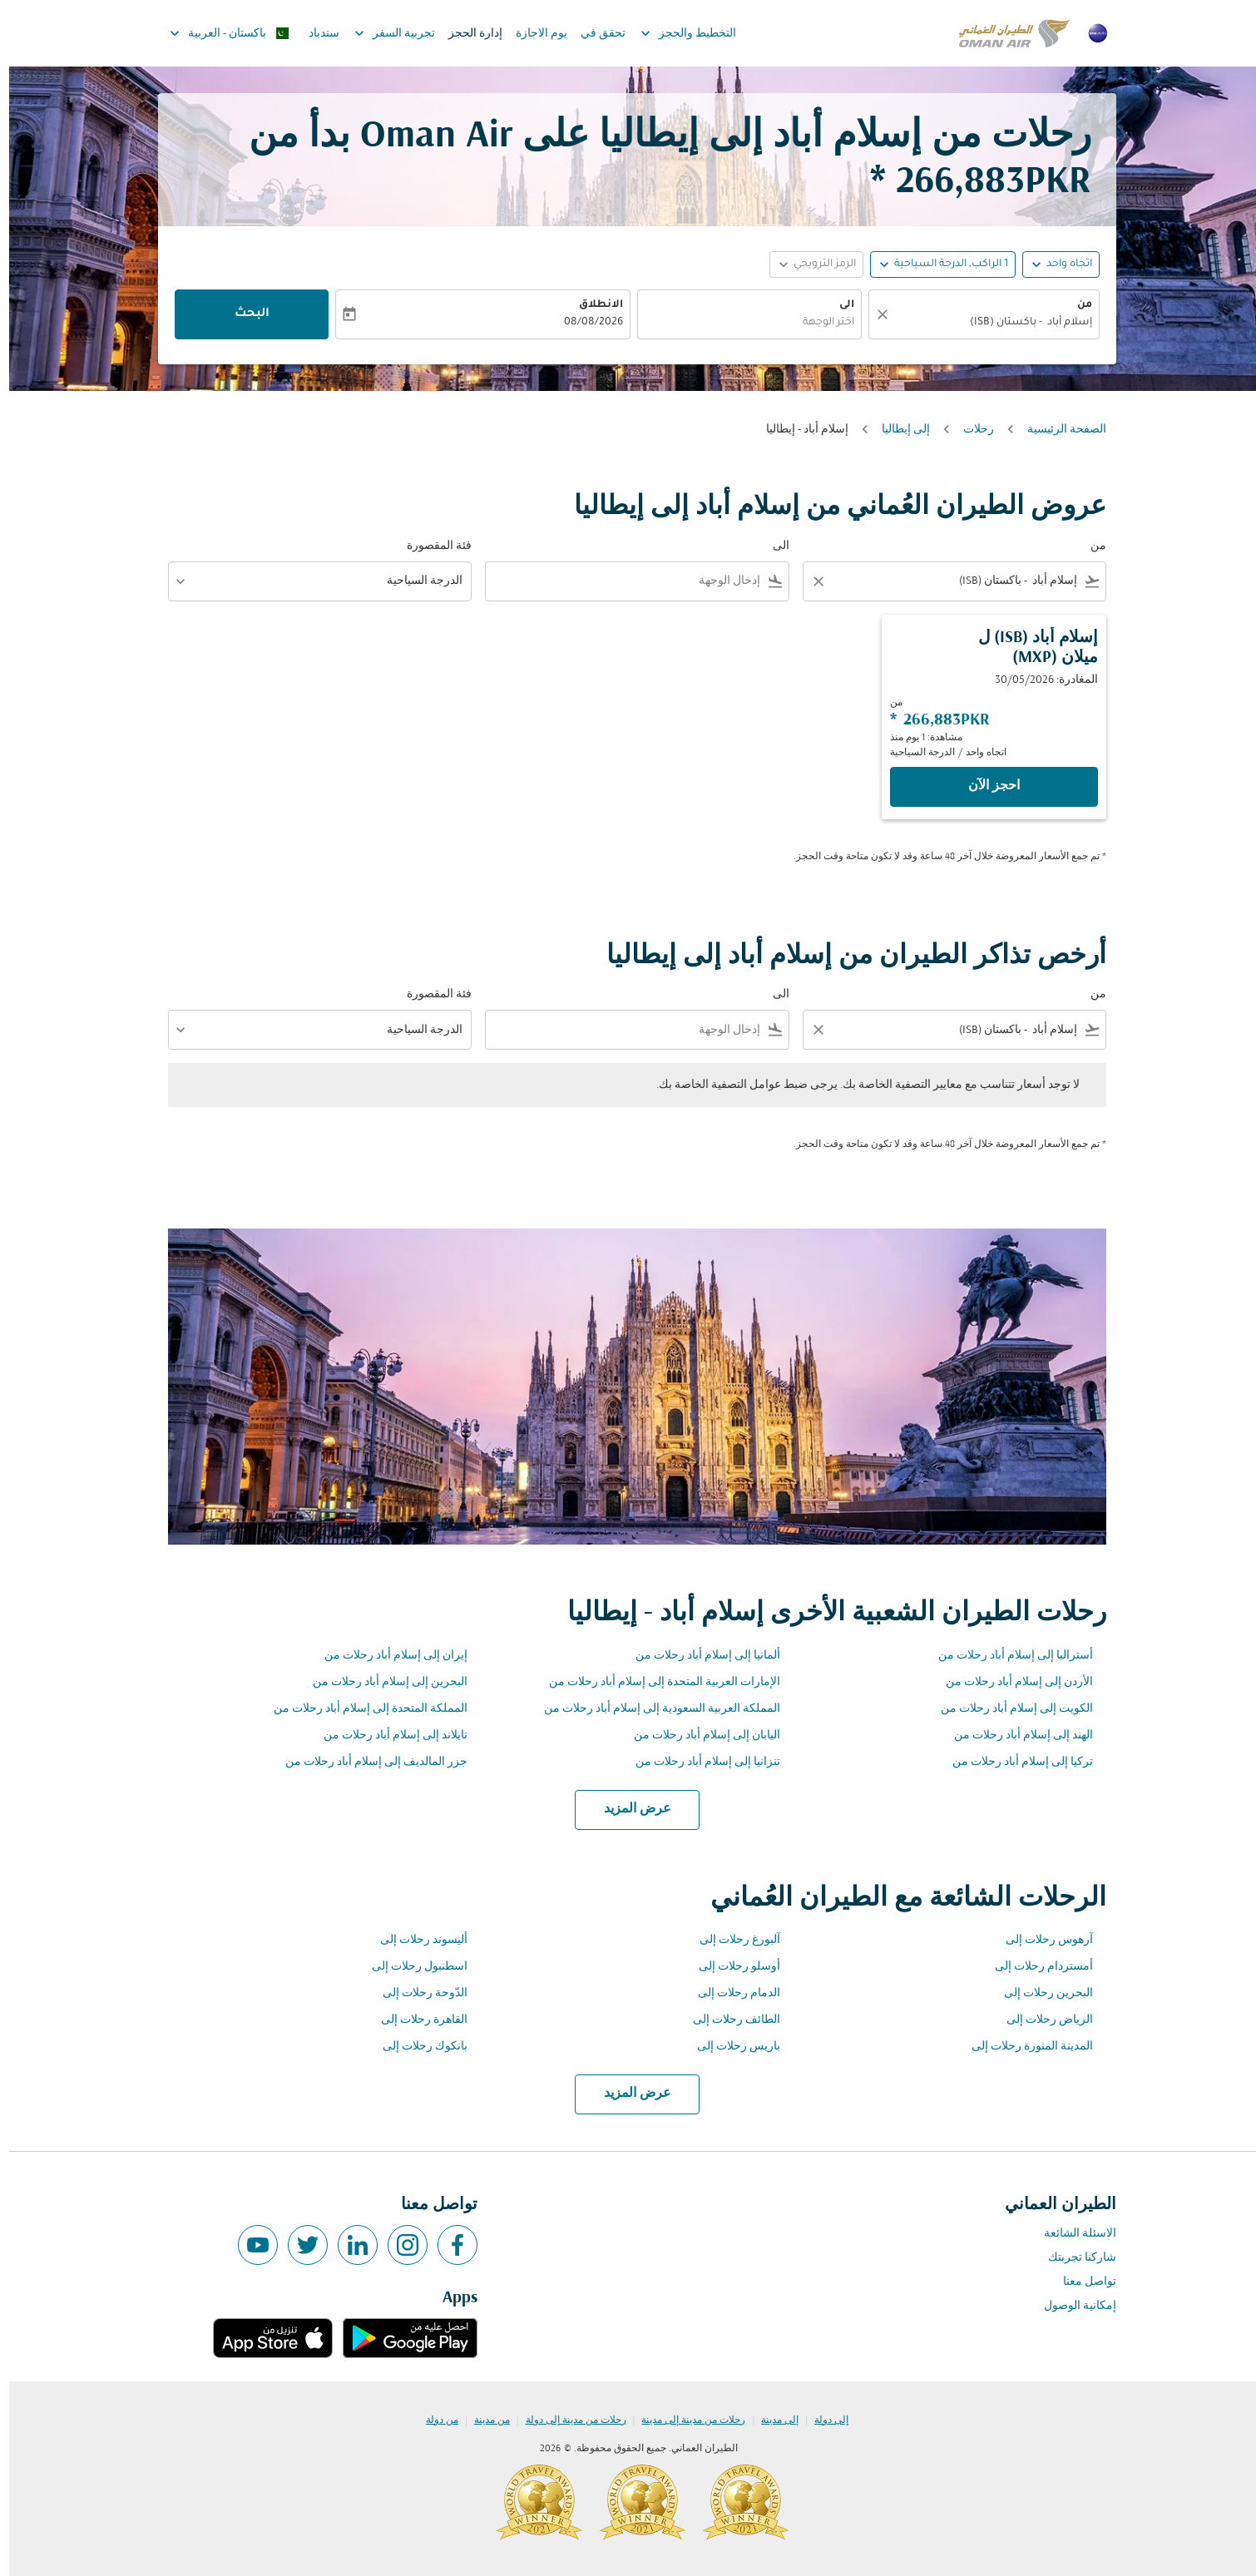 This screenshot has height=2576, width=1256. I want to click on [combobox], so click(983, 323).